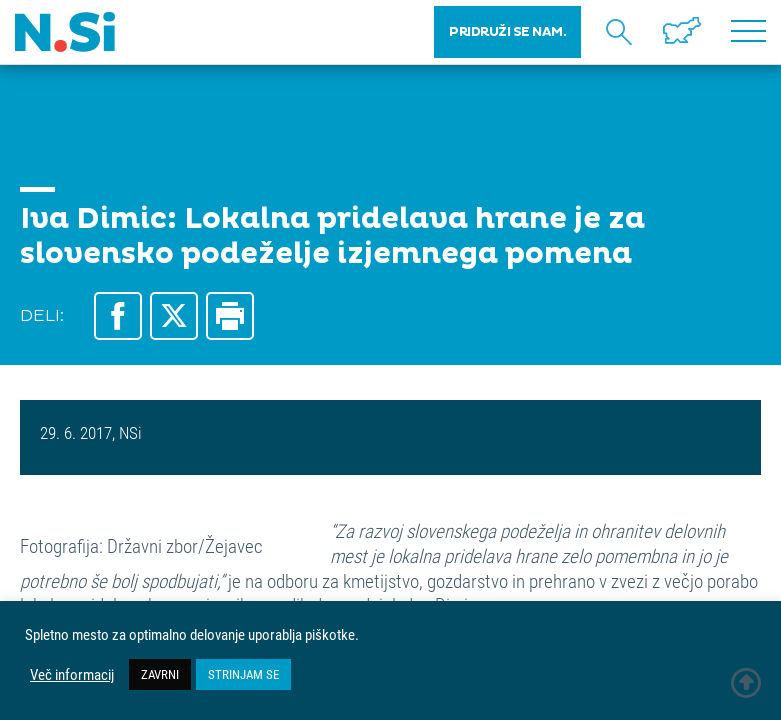  What do you see at coordinates (243, 674) in the screenshot?
I see `STRINJAM SE [button]` at bounding box center [243, 674].